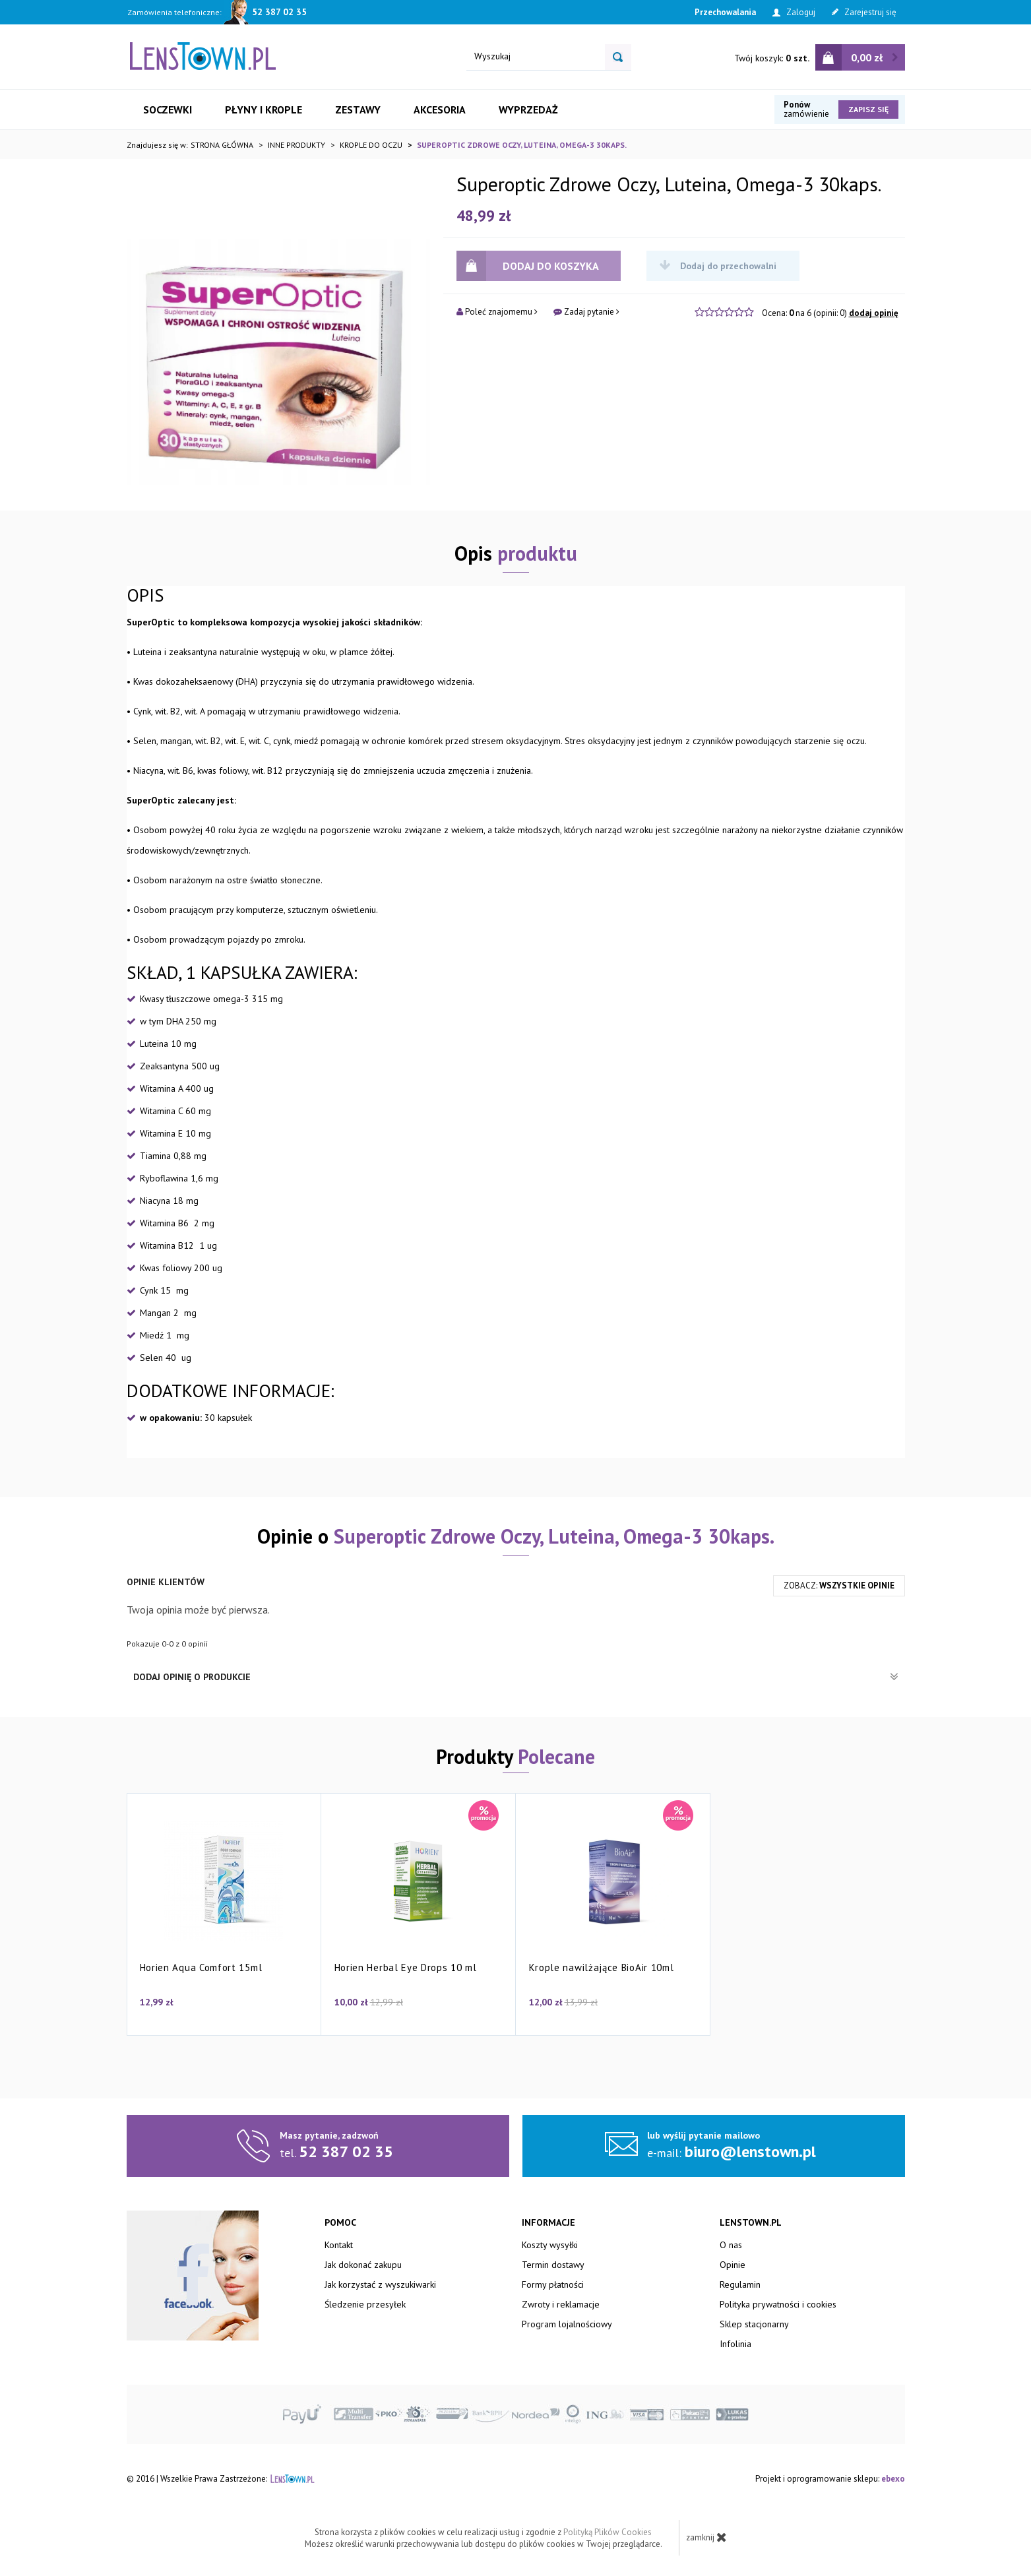 This screenshot has width=1031, height=2576. What do you see at coordinates (567, 2324) in the screenshot?
I see `Program lojalnościowy` at bounding box center [567, 2324].